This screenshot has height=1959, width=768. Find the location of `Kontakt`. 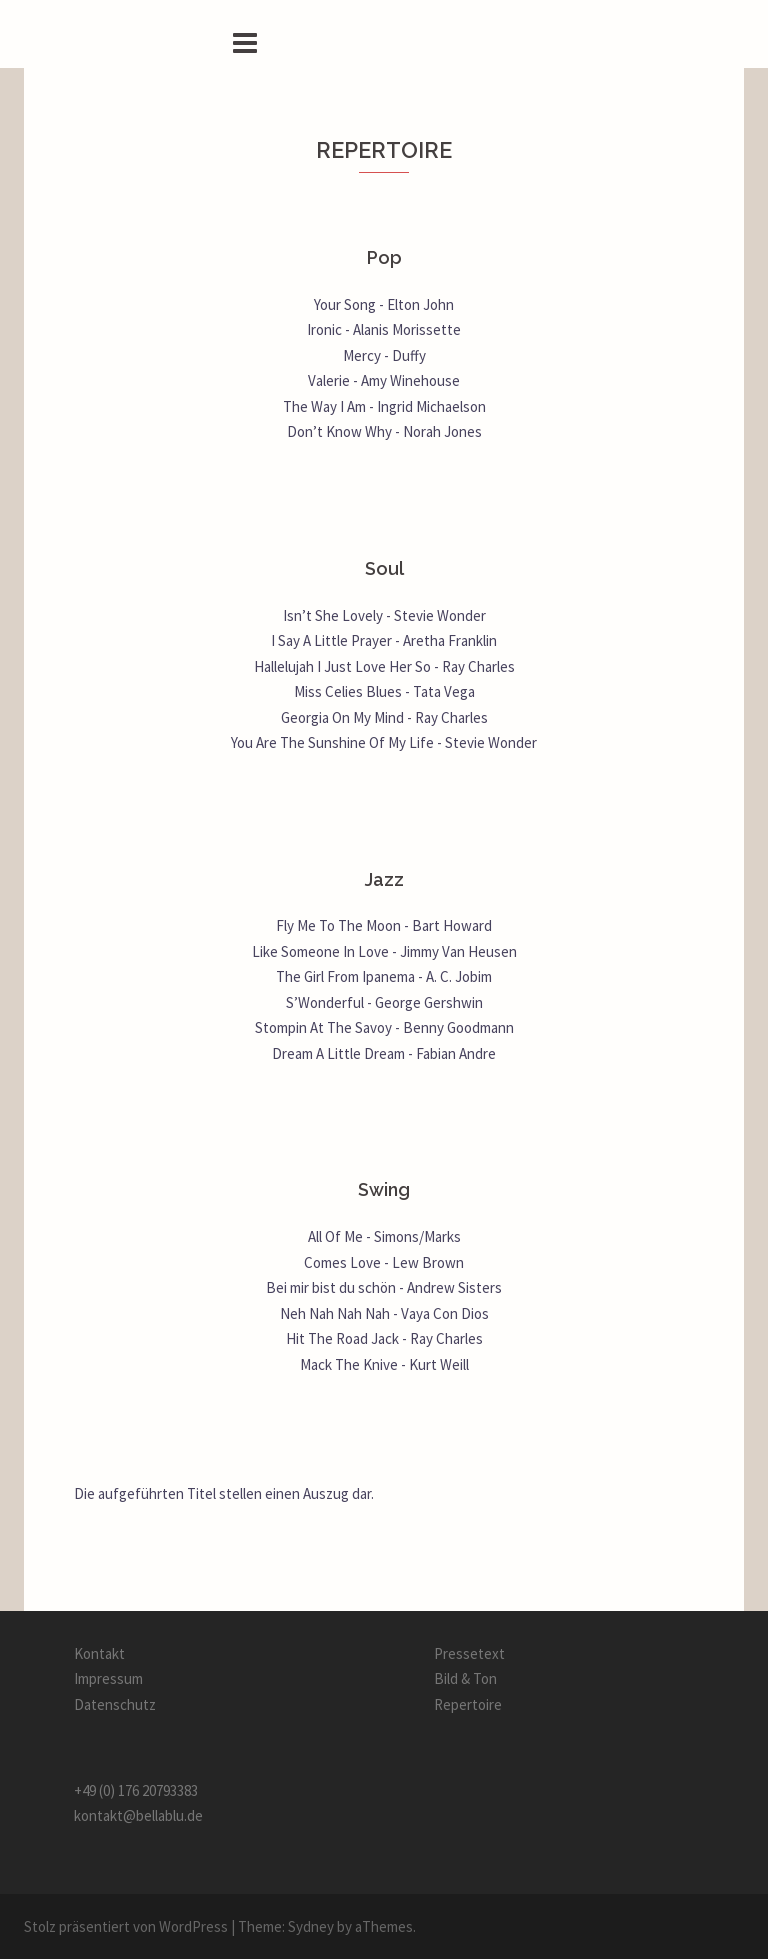

Kontakt is located at coordinates (99, 1653).